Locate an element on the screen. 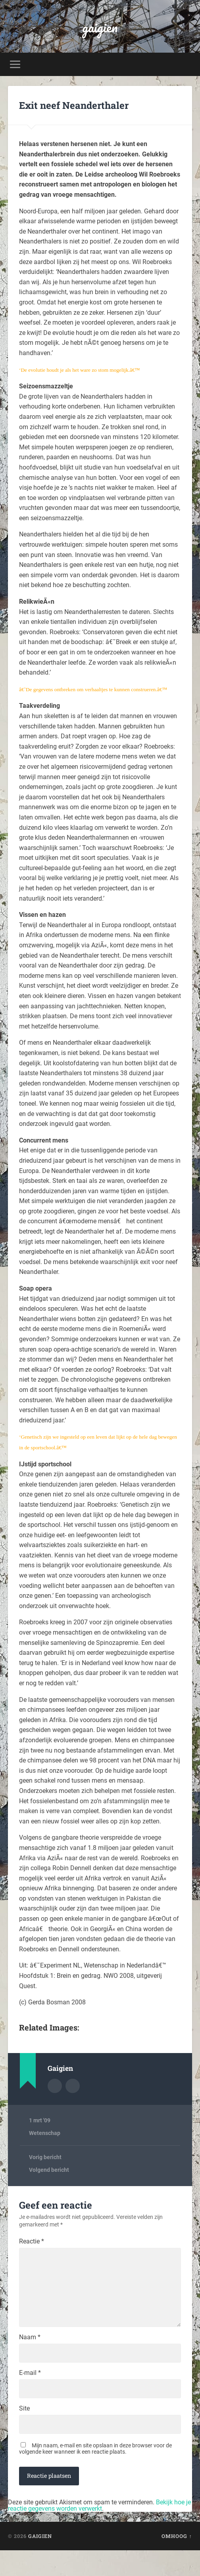 This screenshot has height=2576, width=200. Auteur site is located at coordinates (72, 2086).